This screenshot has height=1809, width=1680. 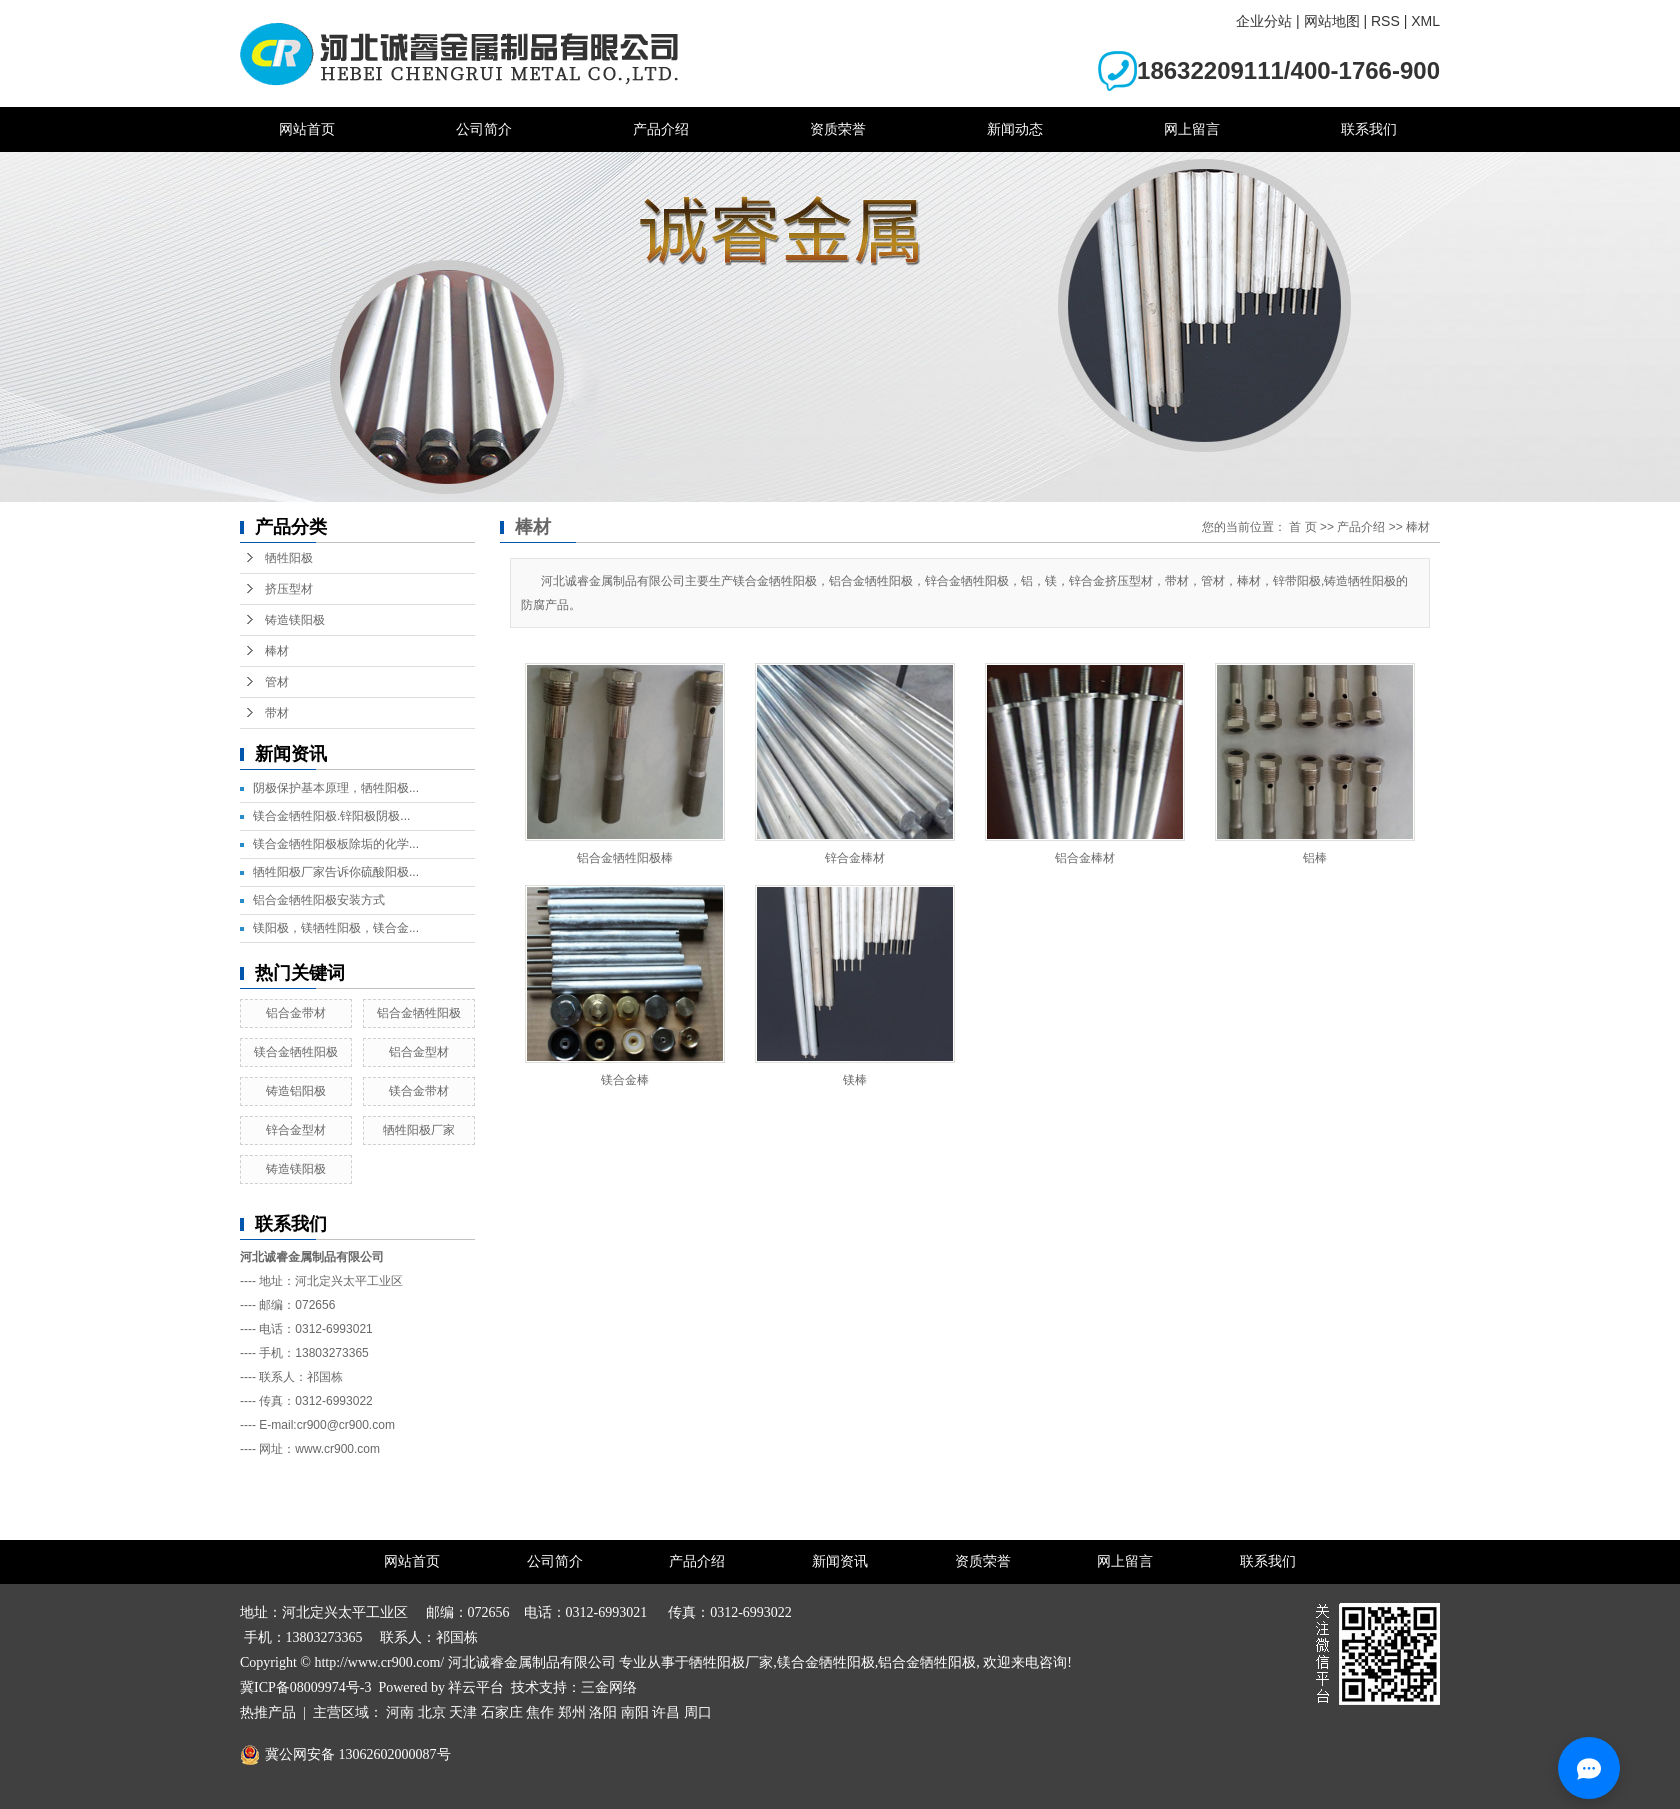 What do you see at coordinates (289, 558) in the screenshot?
I see `牺牲阳极` at bounding box center [289, 558].